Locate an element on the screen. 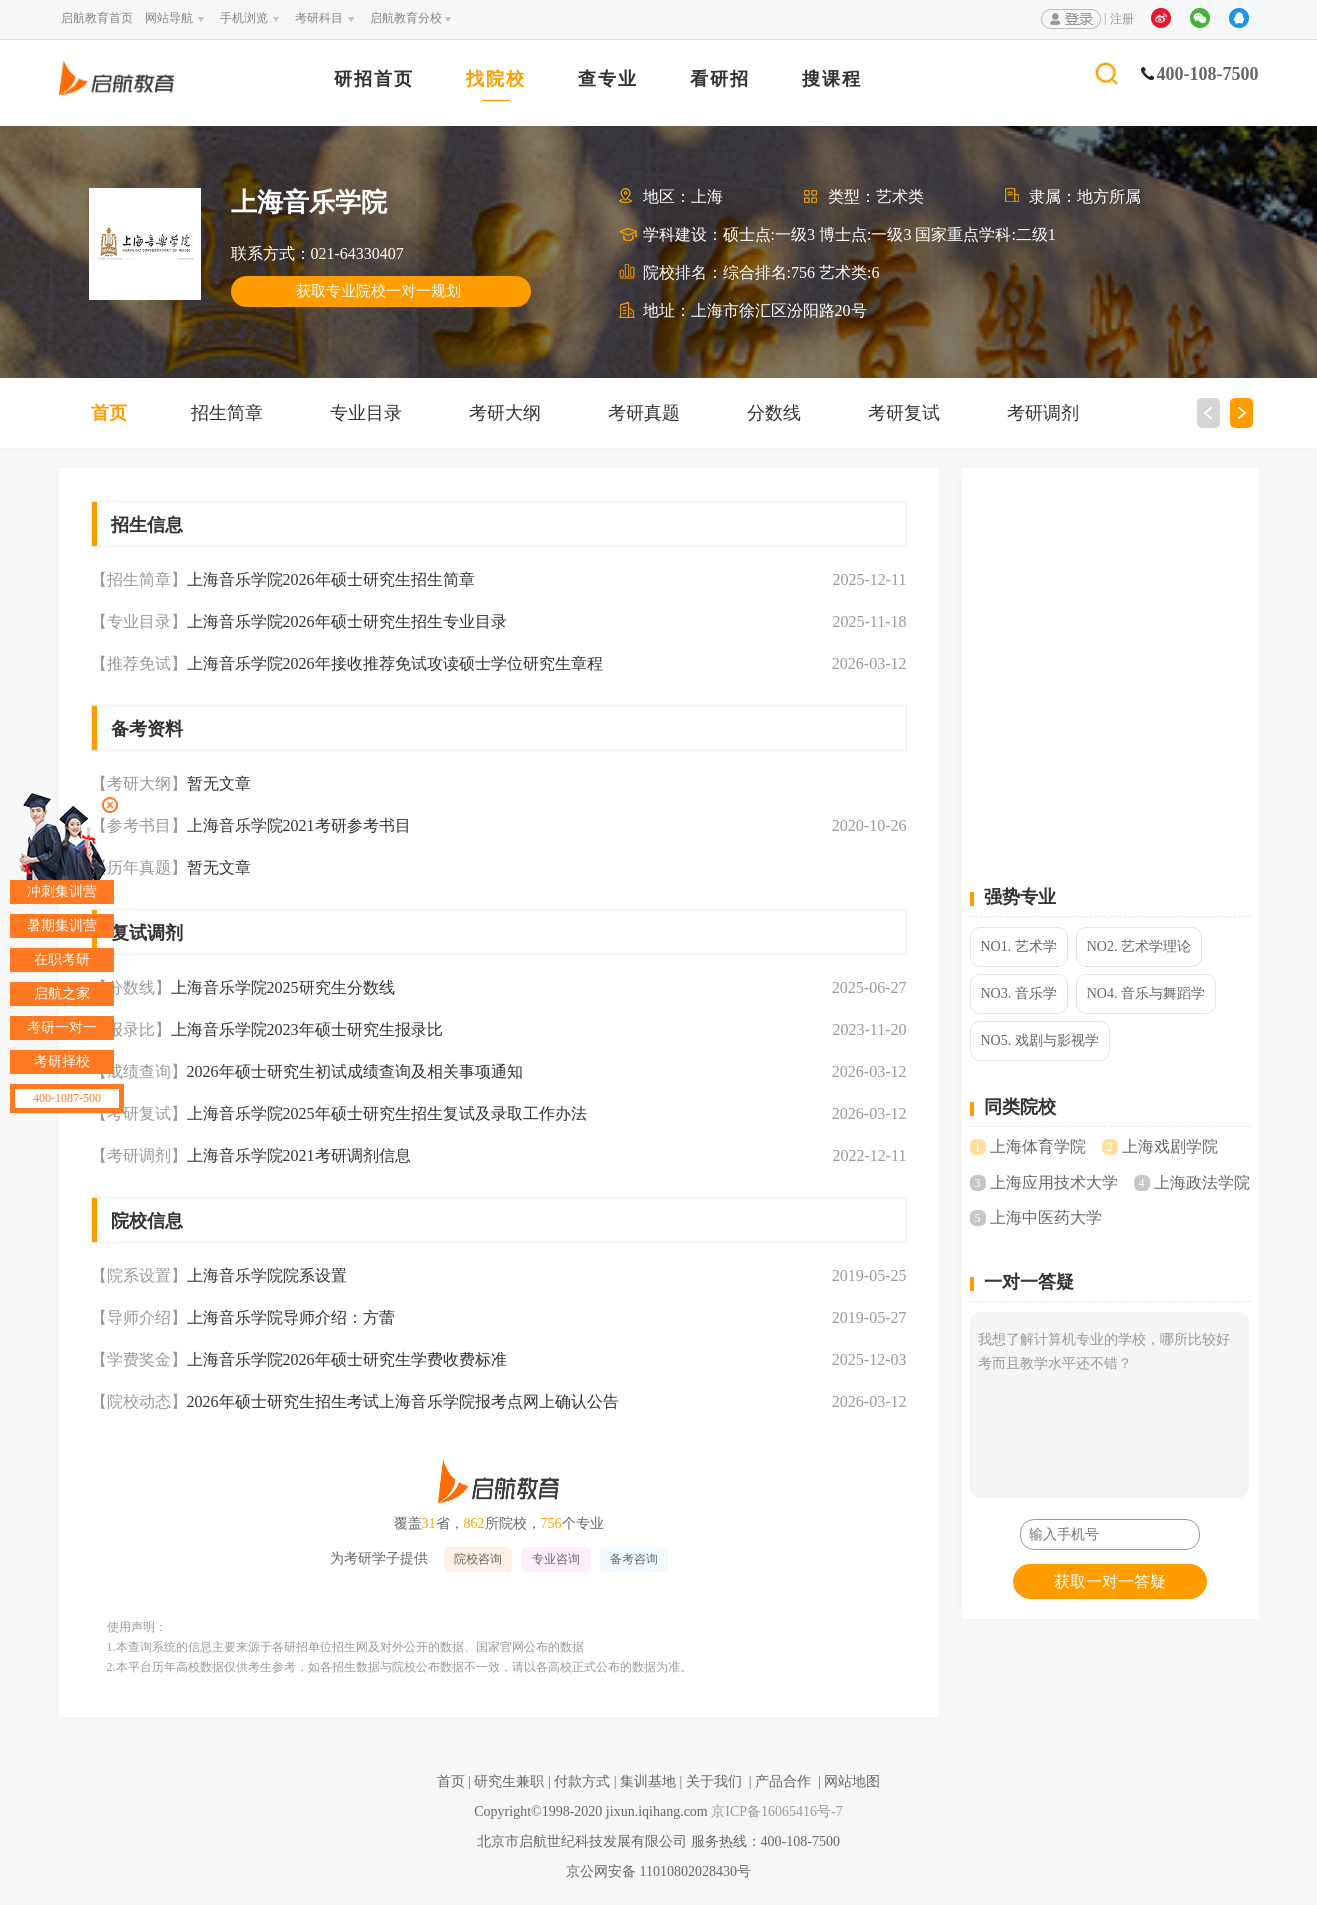  启航教育首页 is located at coordinates (97, 18).